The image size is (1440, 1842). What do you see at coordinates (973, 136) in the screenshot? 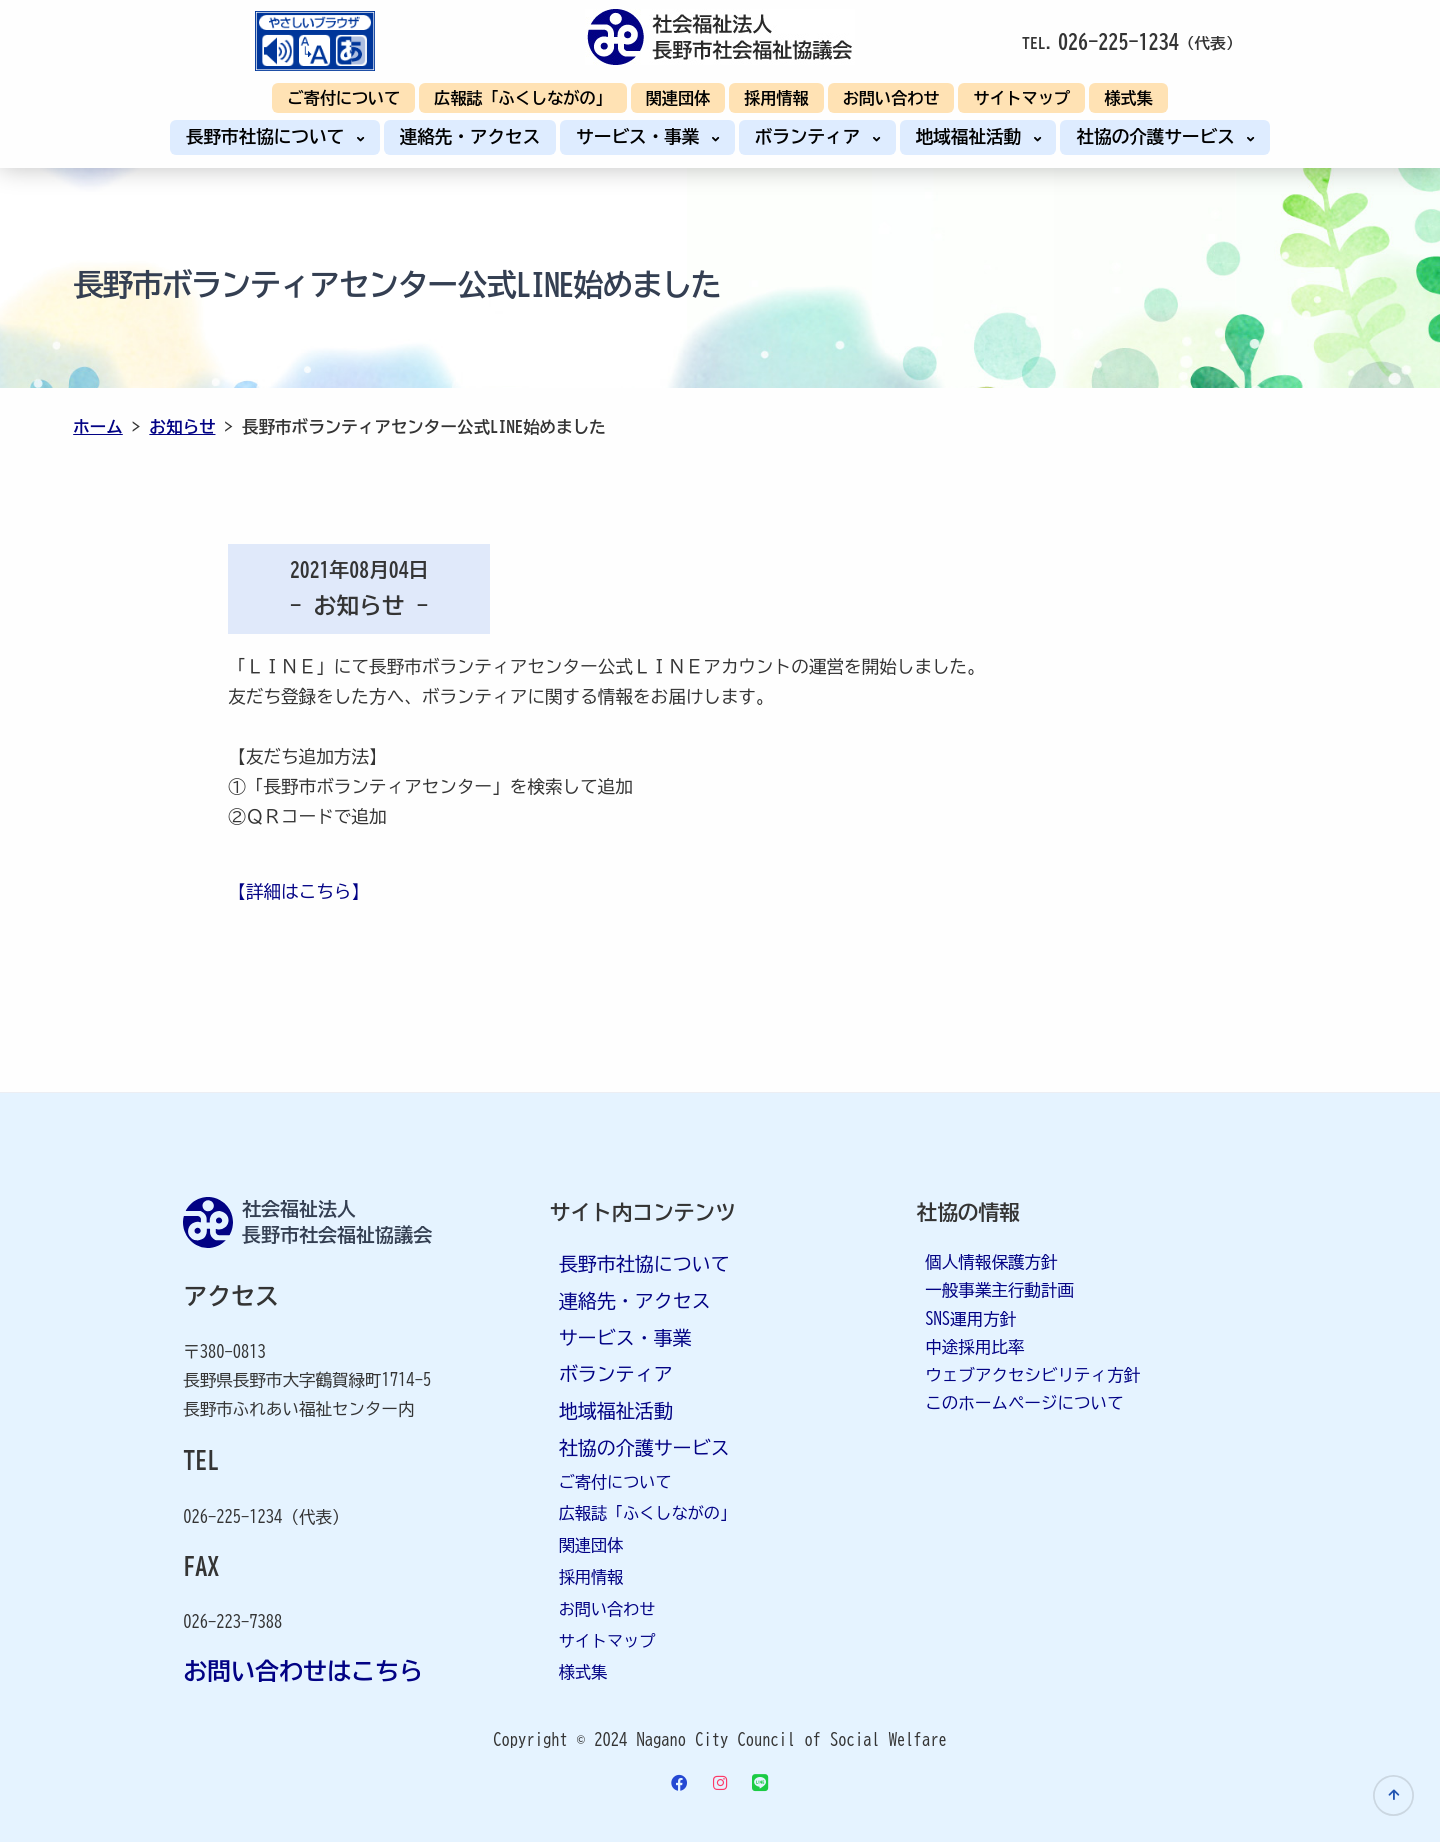
I see `地域福祉活動` at bounding box center [973, 136].